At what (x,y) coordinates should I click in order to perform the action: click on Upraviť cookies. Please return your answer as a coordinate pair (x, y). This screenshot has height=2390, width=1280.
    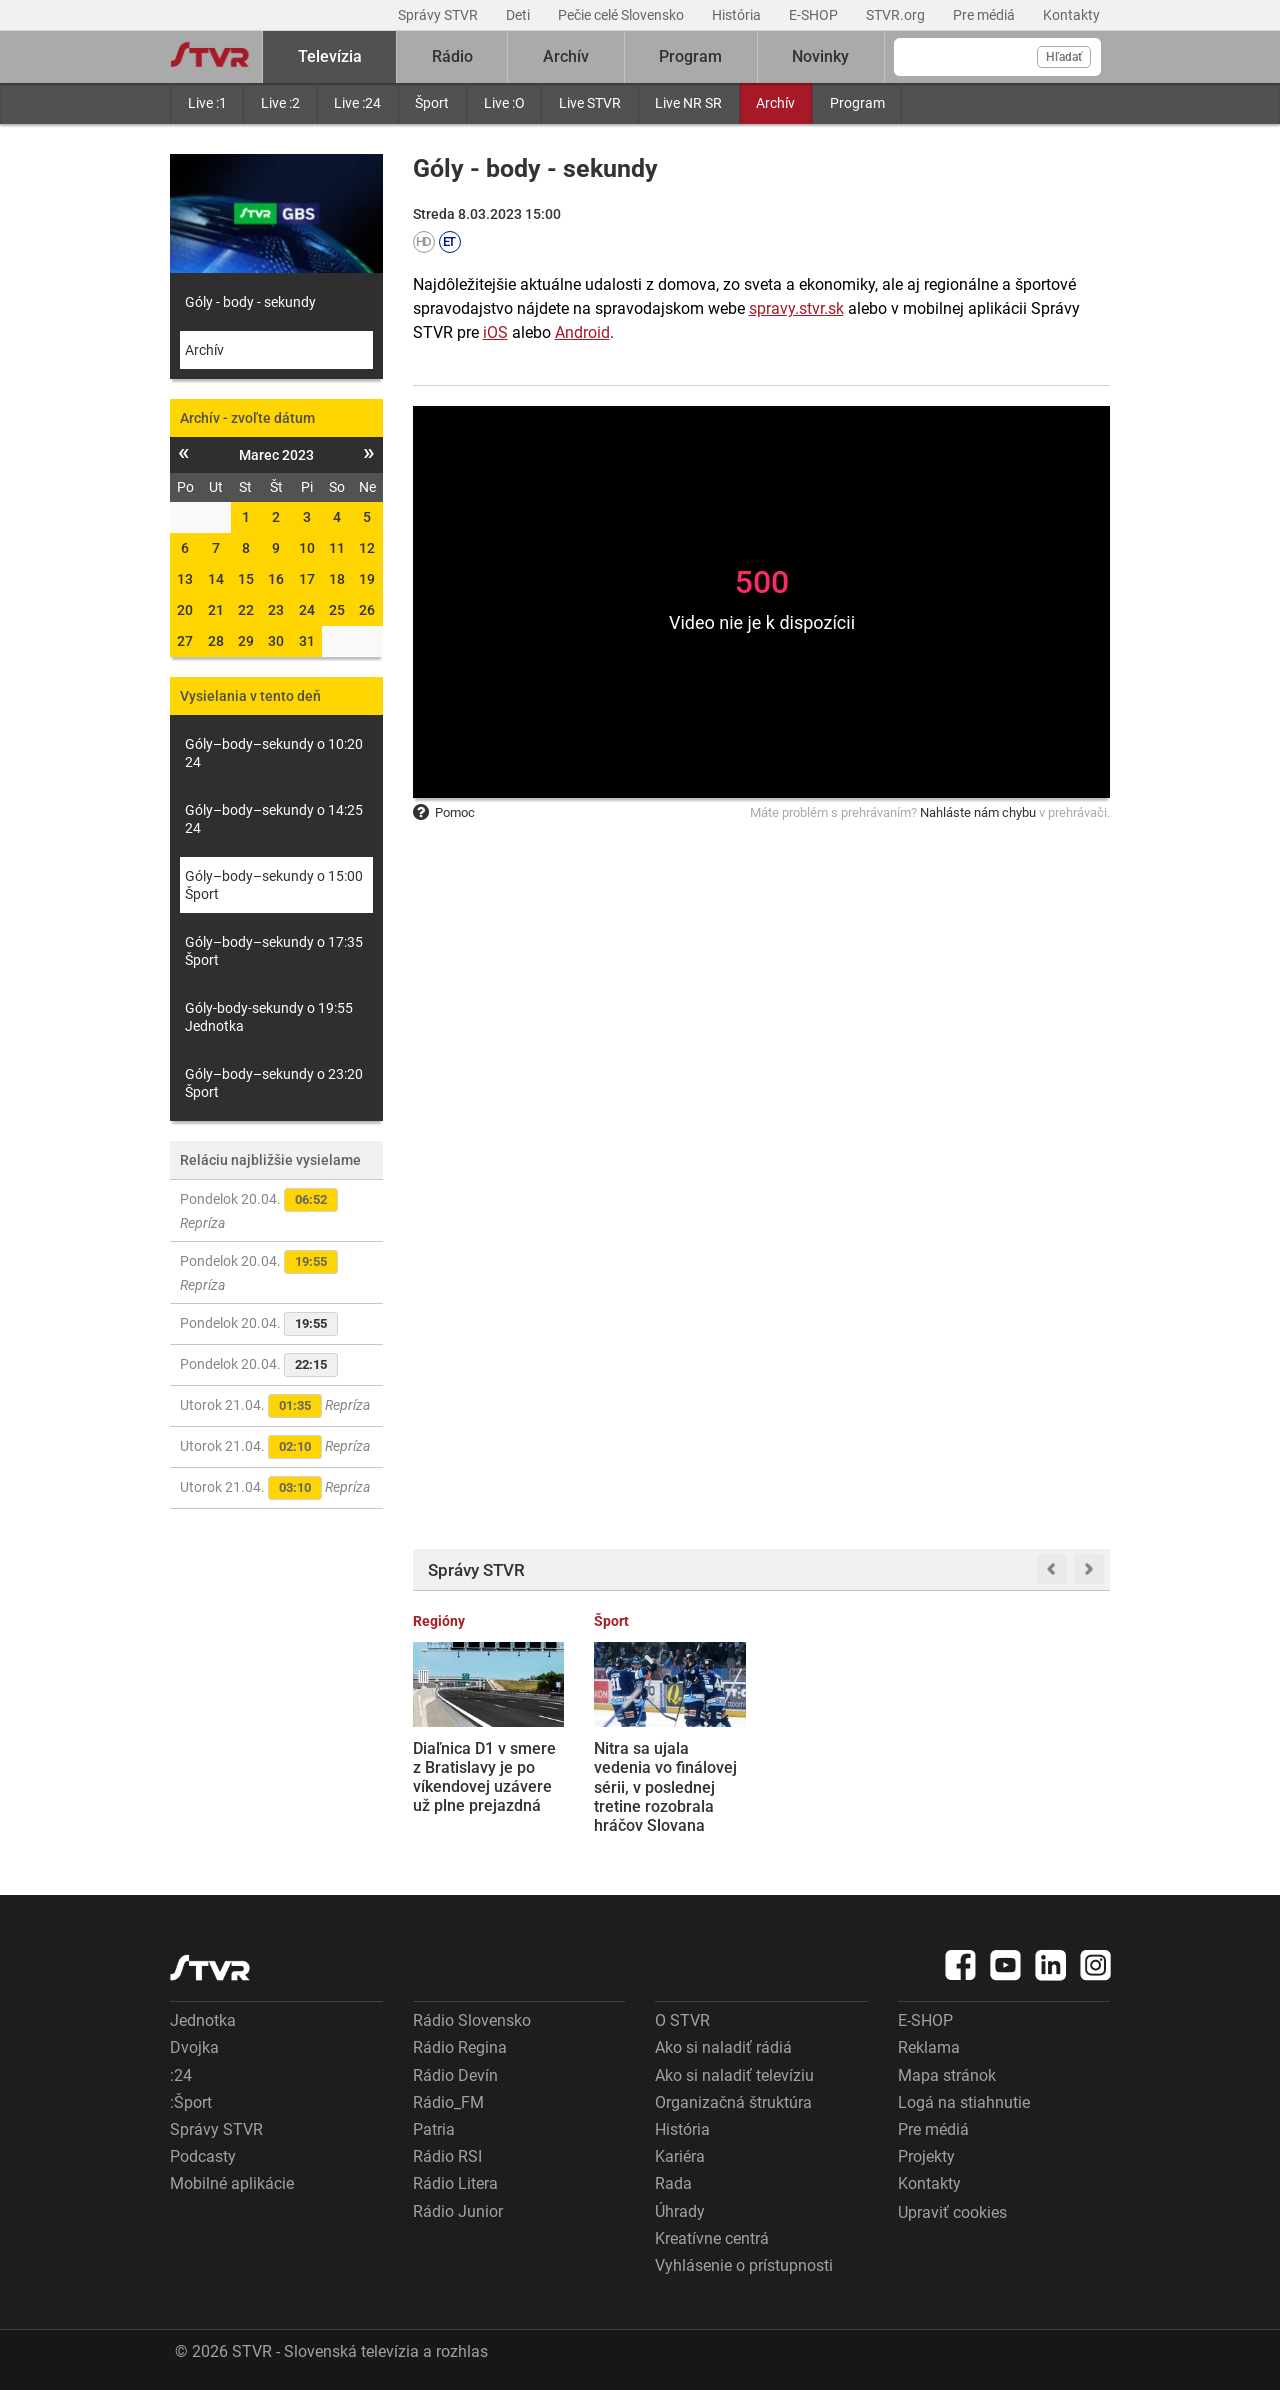
    Looking at the image, I should click on (952, 2212).